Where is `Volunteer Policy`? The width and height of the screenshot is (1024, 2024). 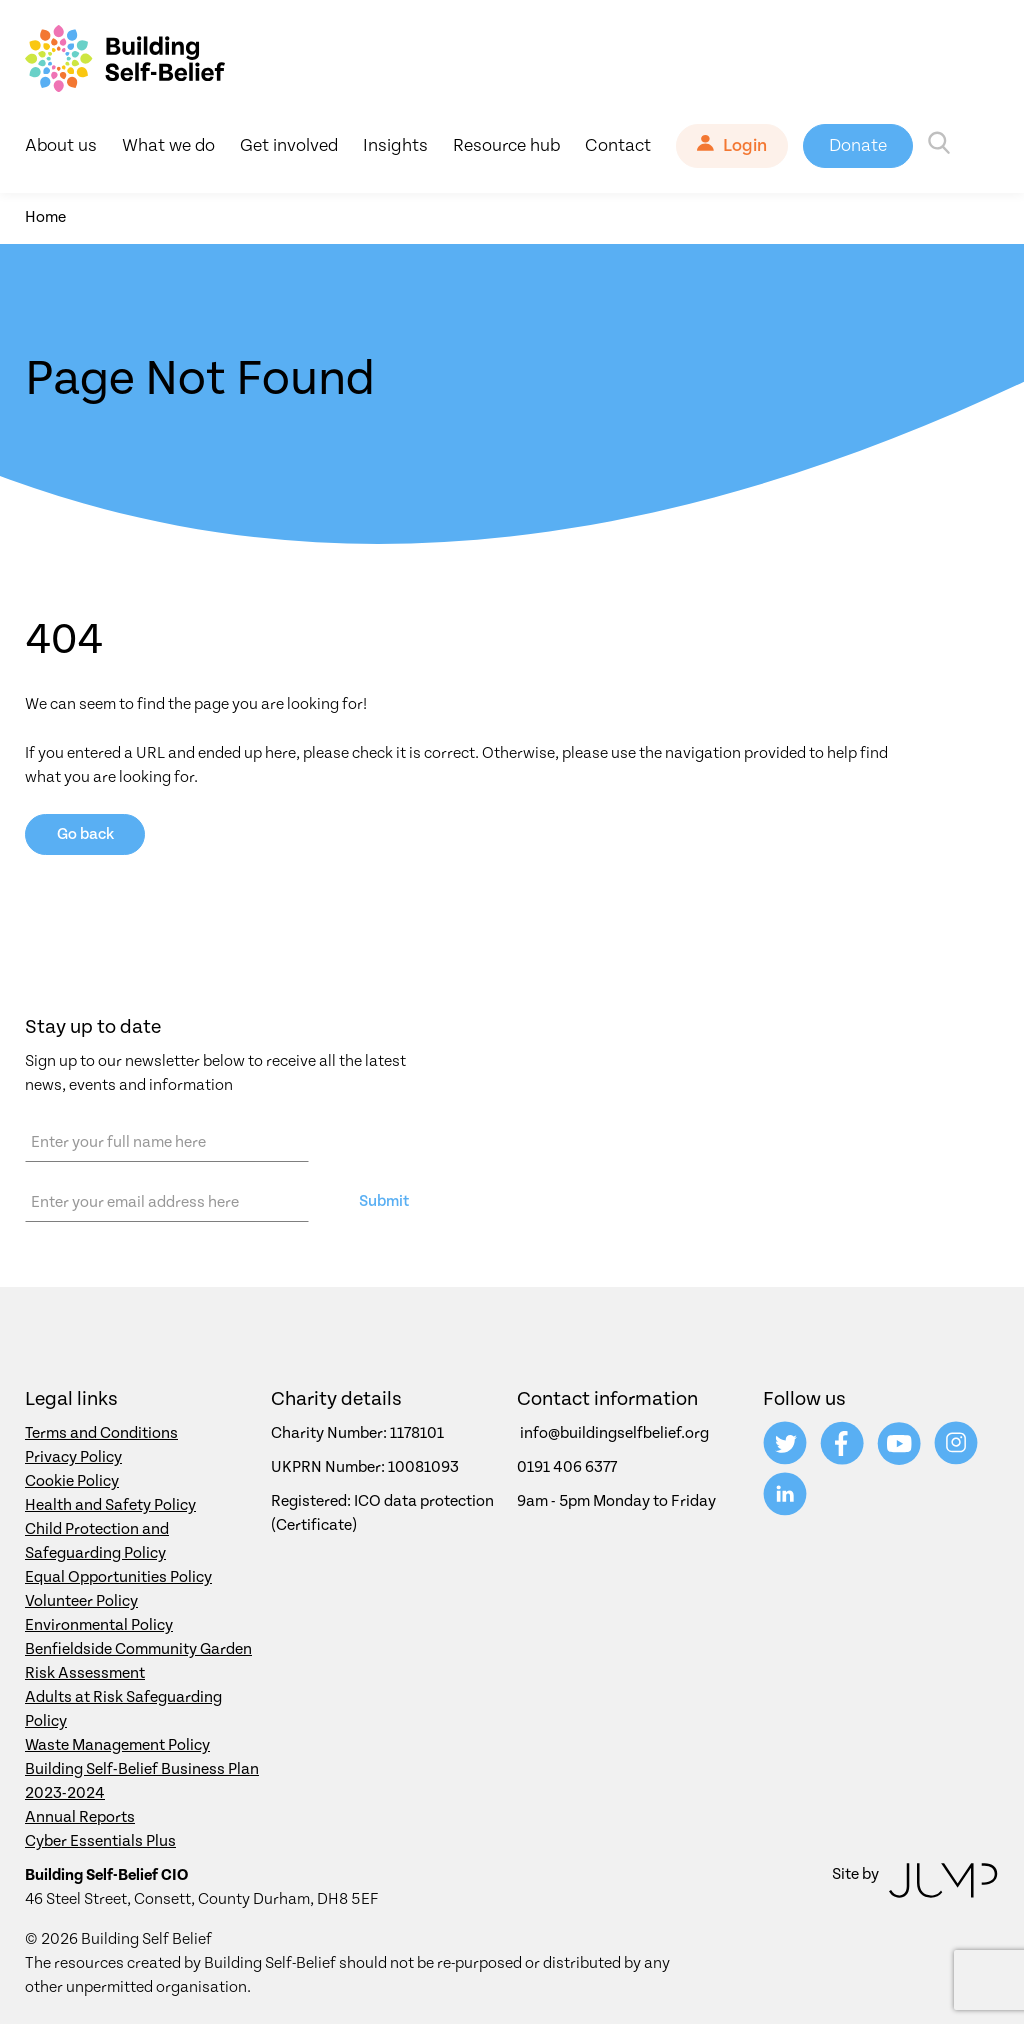
Volunteer Policy is located at coordinates (81, 1601).